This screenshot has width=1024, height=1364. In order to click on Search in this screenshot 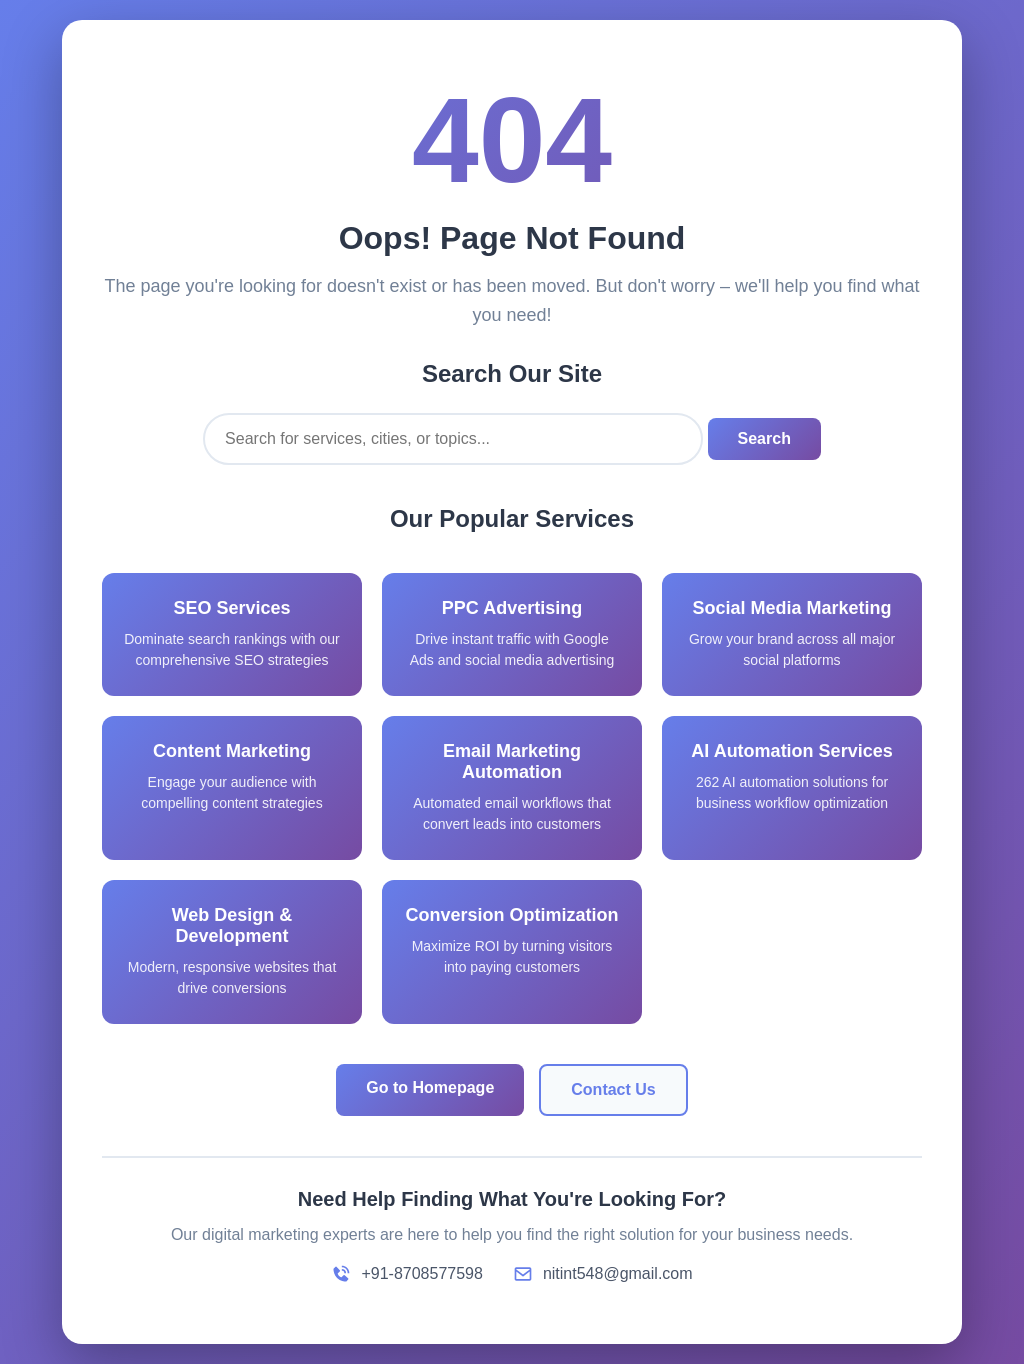, I will do `click(764, 438)`.